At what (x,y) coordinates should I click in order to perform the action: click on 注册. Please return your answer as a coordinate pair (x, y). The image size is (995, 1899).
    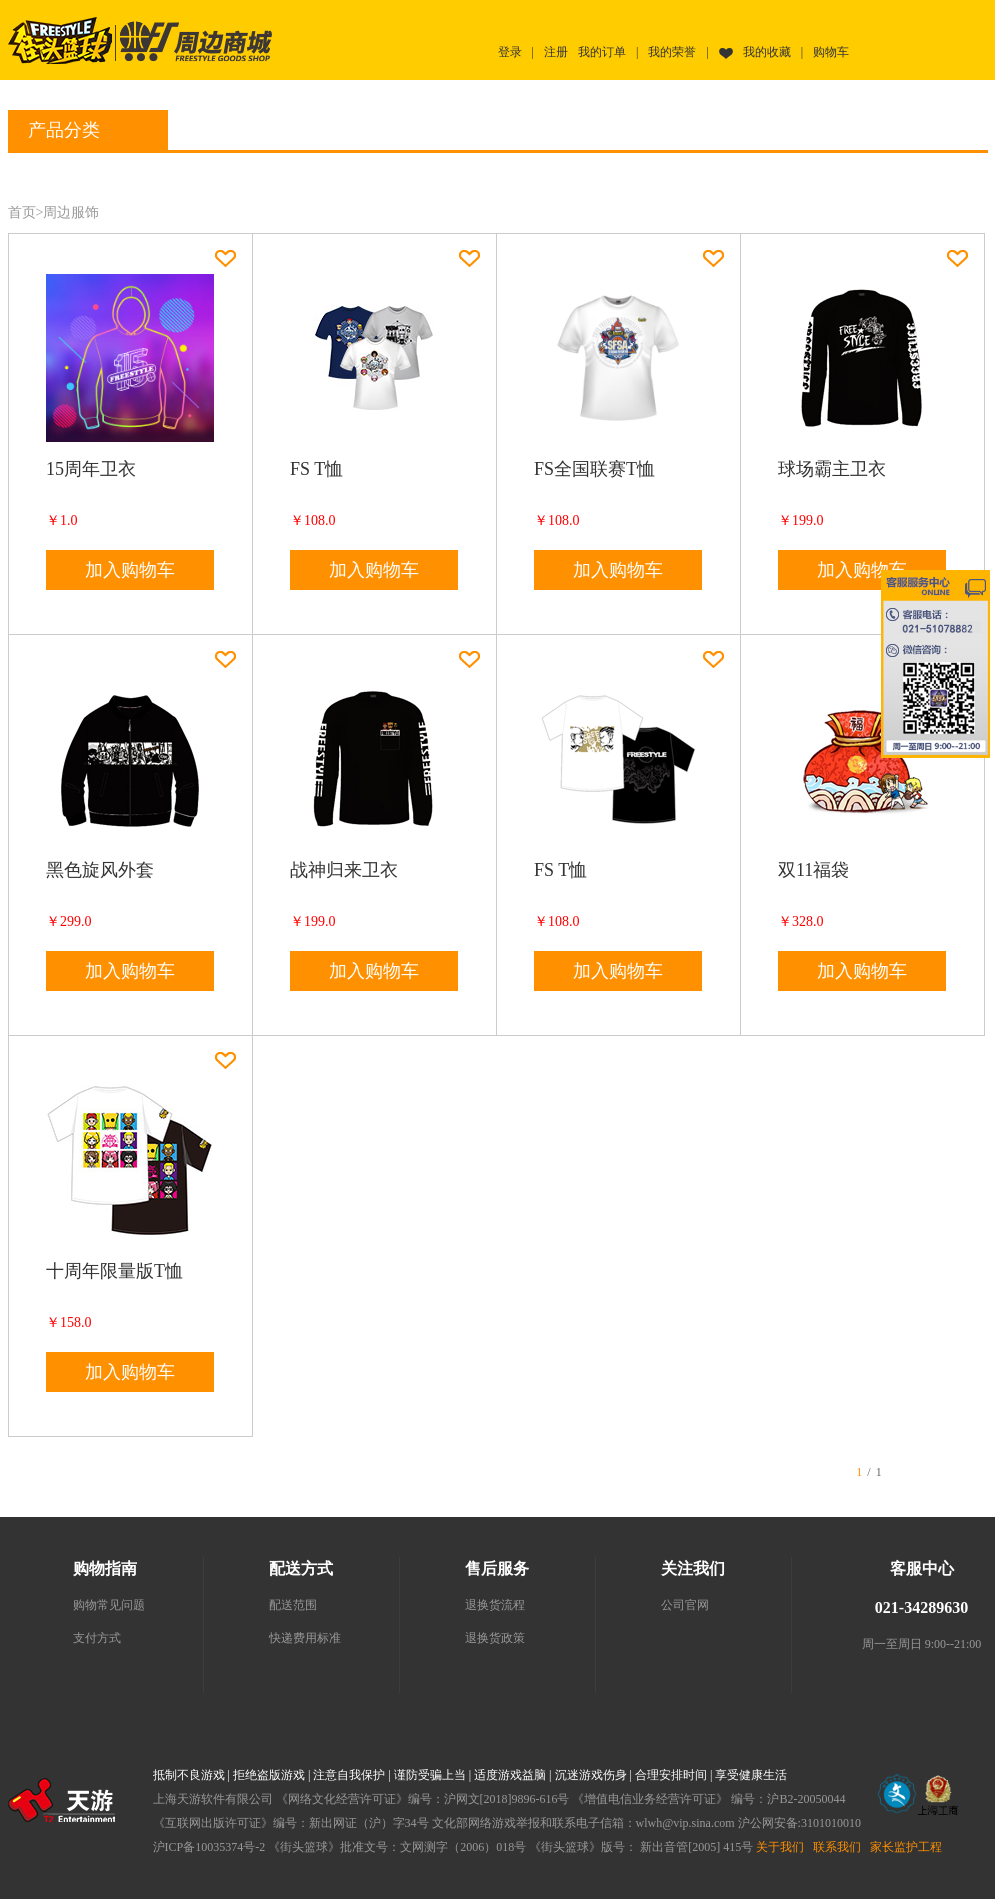
    Looking at the image, I should click on (556, 52).